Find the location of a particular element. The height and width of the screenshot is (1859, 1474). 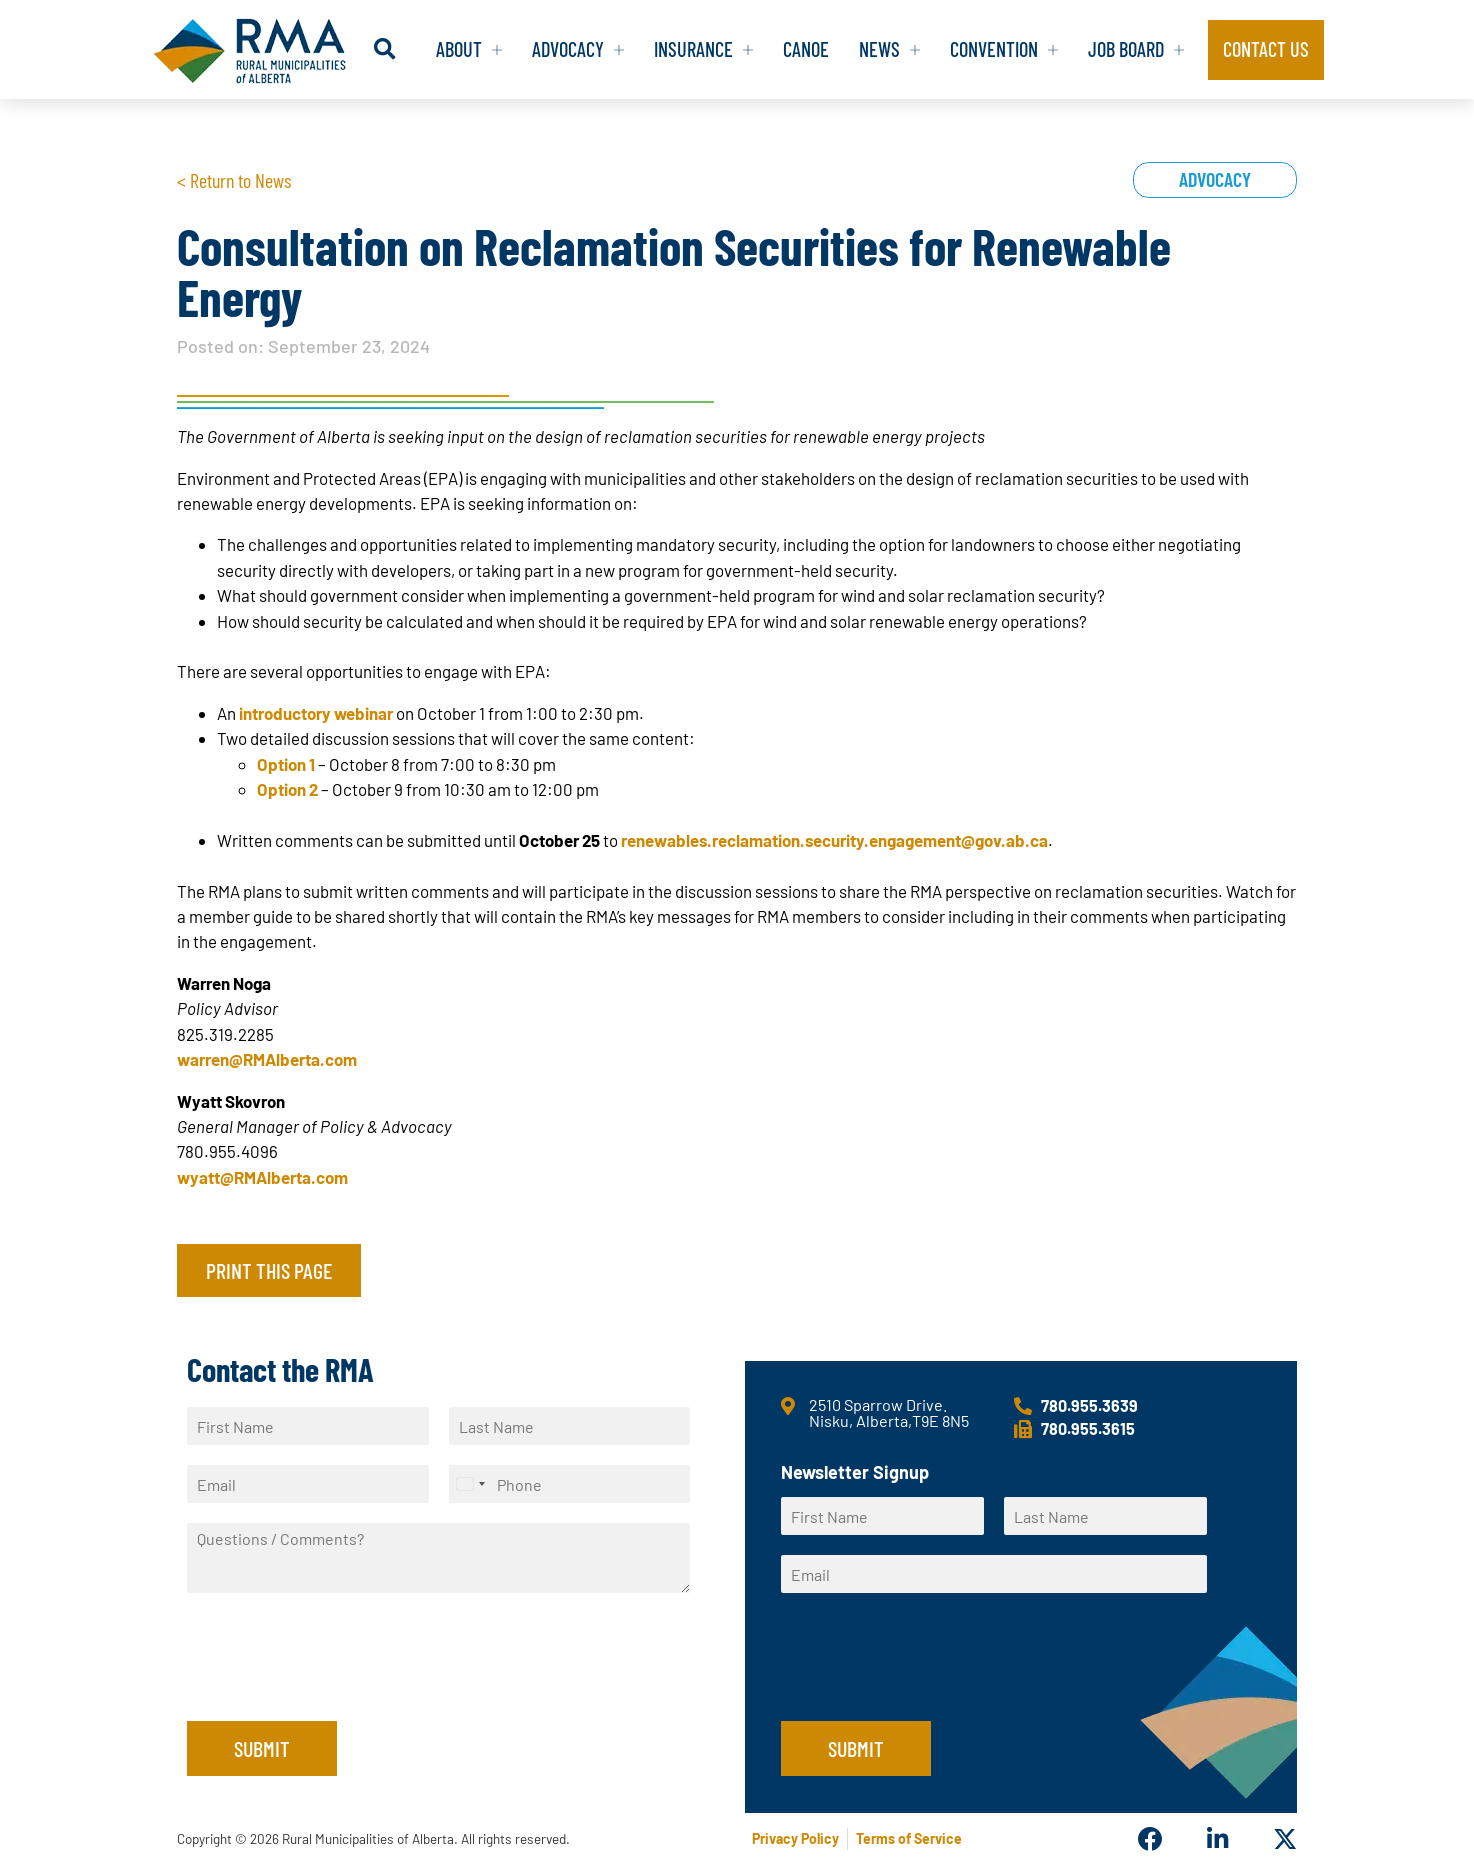

[presentation] is located at coordinates (339, 1688).